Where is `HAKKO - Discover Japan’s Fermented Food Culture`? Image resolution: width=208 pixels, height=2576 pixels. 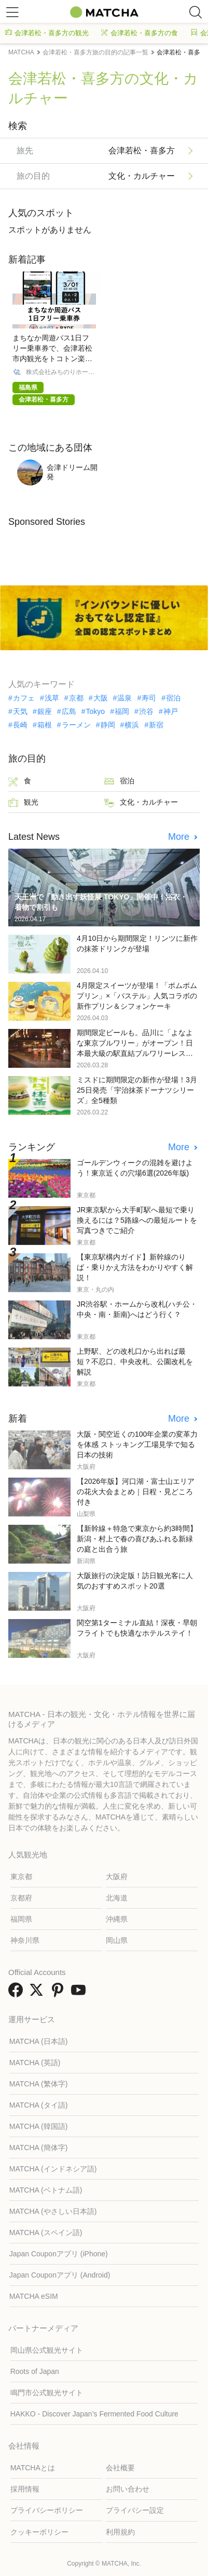
HAKKO - Discover Japan’s Fermented Food Culture is located at coordinates (94, 2414).